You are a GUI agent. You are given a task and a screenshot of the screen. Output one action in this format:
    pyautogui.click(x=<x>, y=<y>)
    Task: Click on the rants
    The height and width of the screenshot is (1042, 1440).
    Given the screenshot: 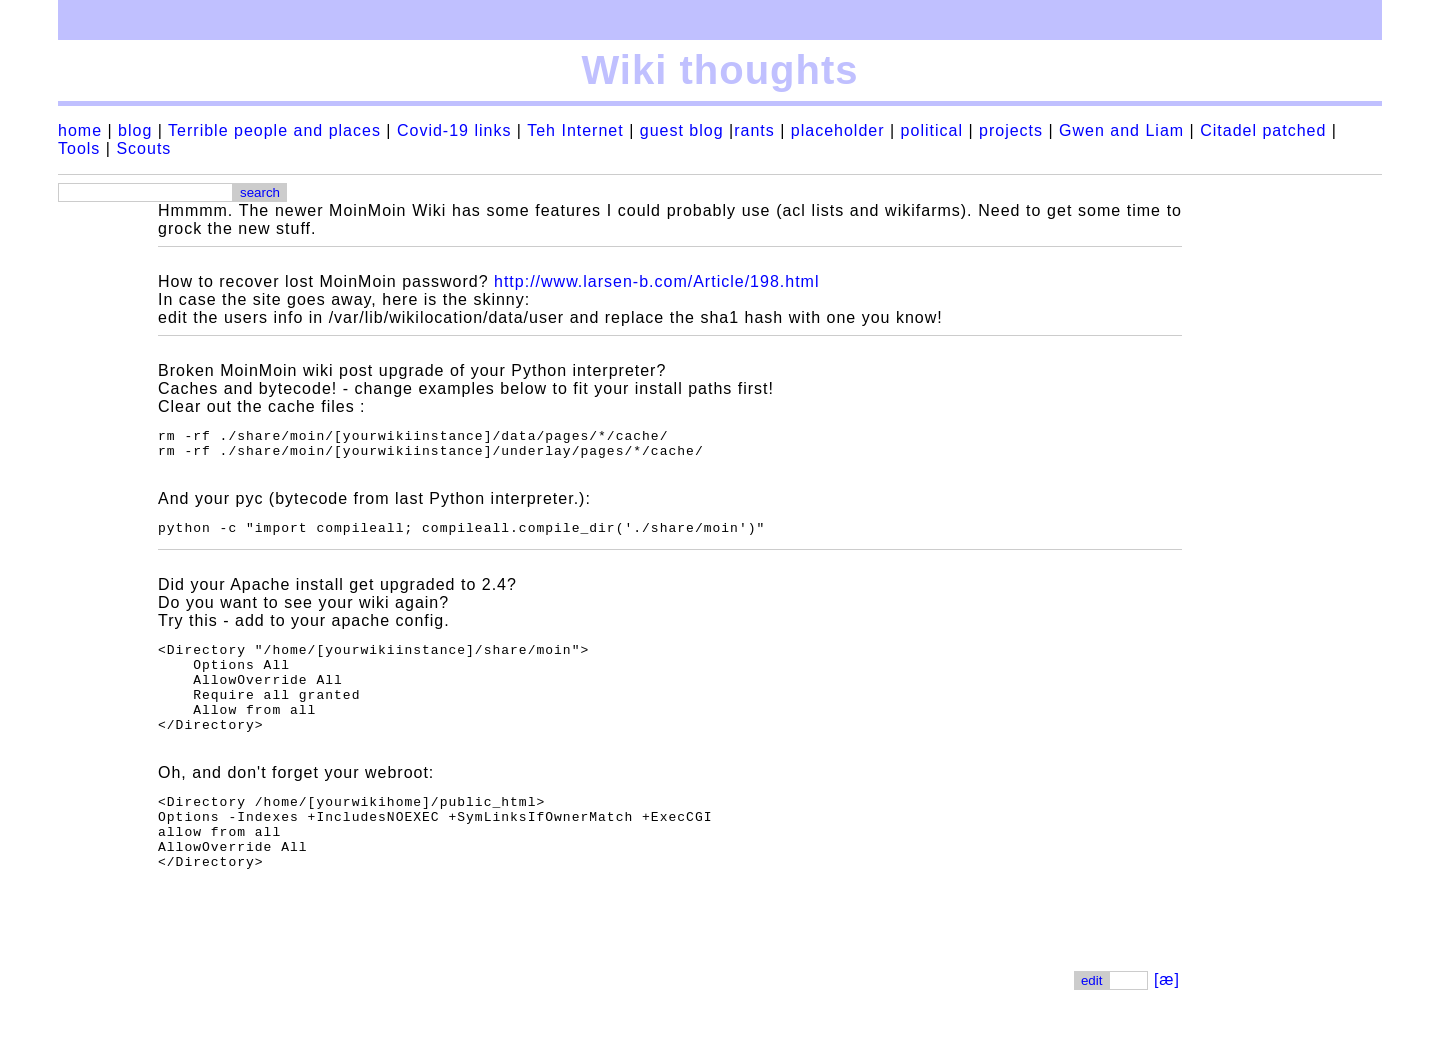 What is the action you would take?
    pyautogui.click(x=754, y=130)
    